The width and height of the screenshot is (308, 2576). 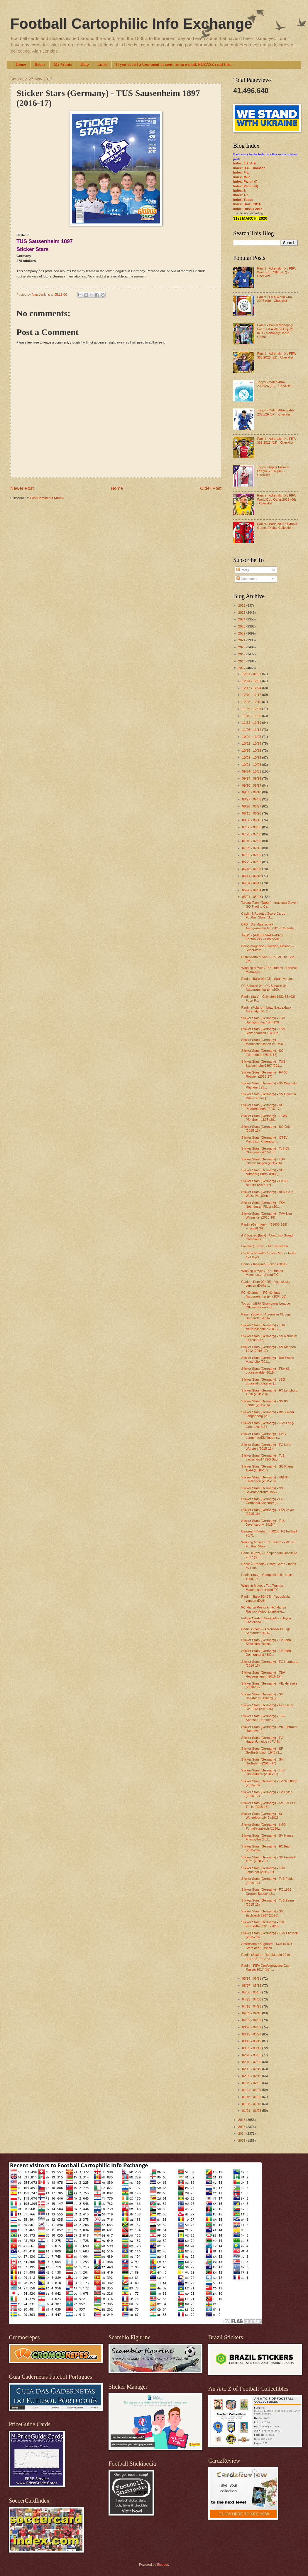 I want to click on Panini - Inazuma Eleven (2011), so click(x=264, y=1264).